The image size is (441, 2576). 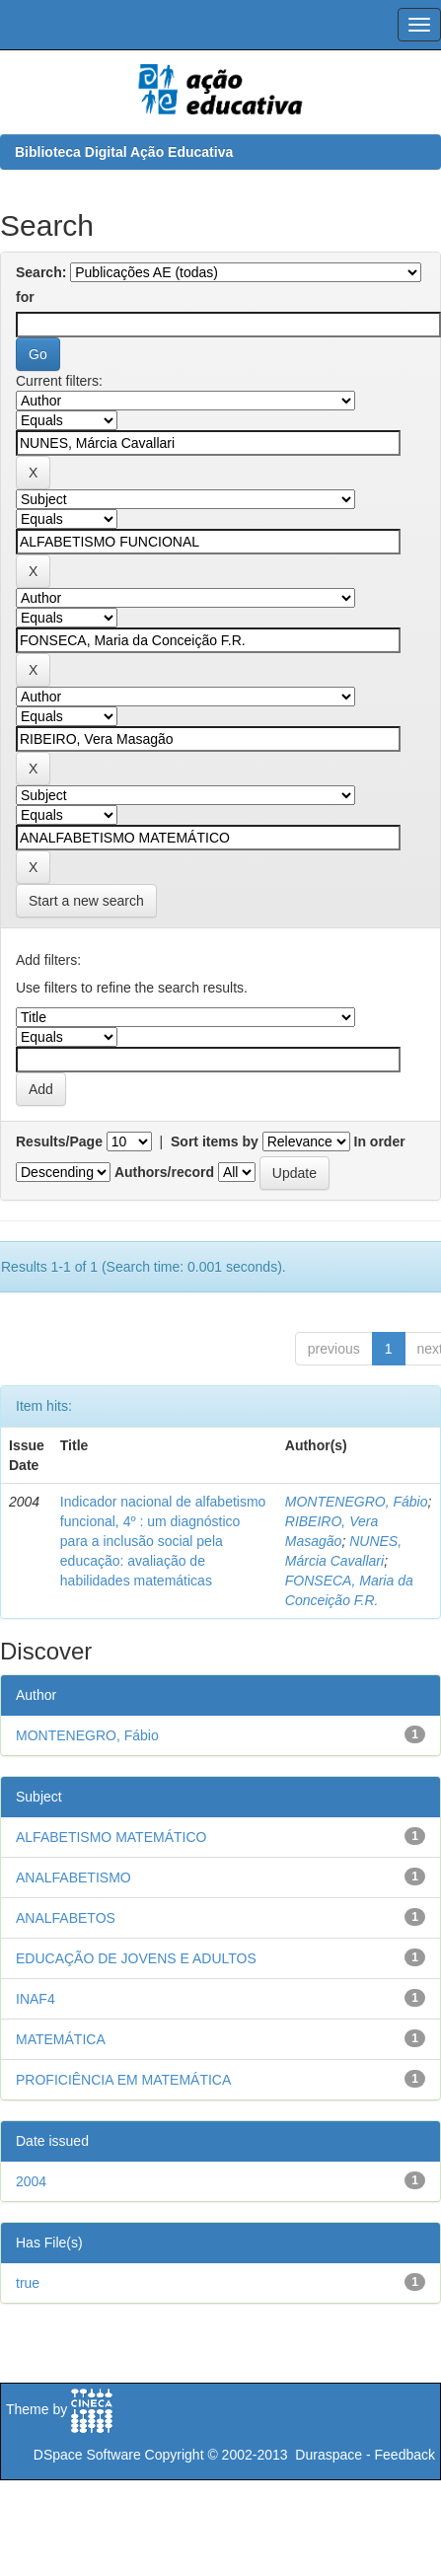 What do you see at coordinates (136, 1958) in the screenshot?
I see `EDUCAÇÃO DE JOVENS E ADULTOS` at bounding box center [136, 1958].